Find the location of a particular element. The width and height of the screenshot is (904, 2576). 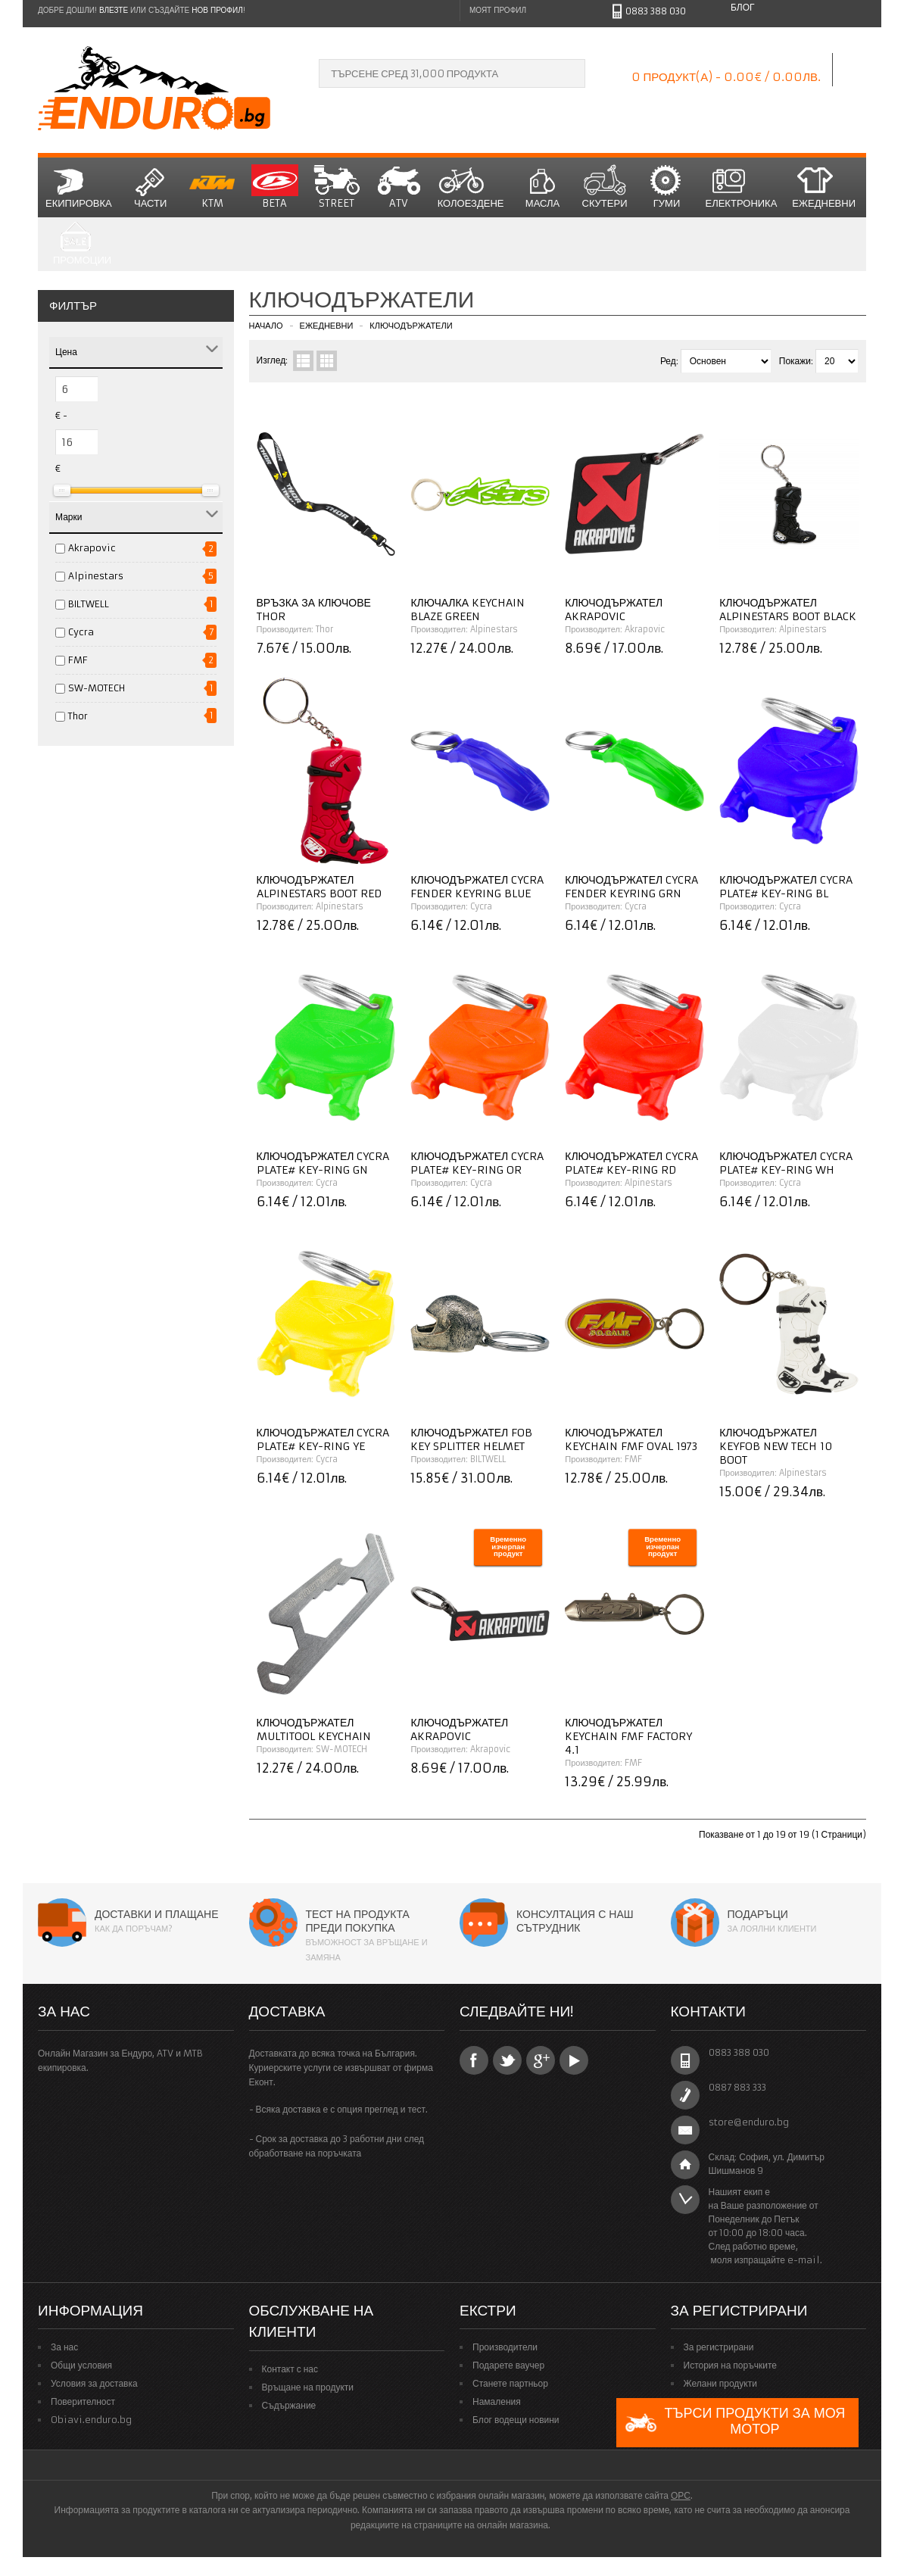

Facebook is located at coordinates (474, 2060).